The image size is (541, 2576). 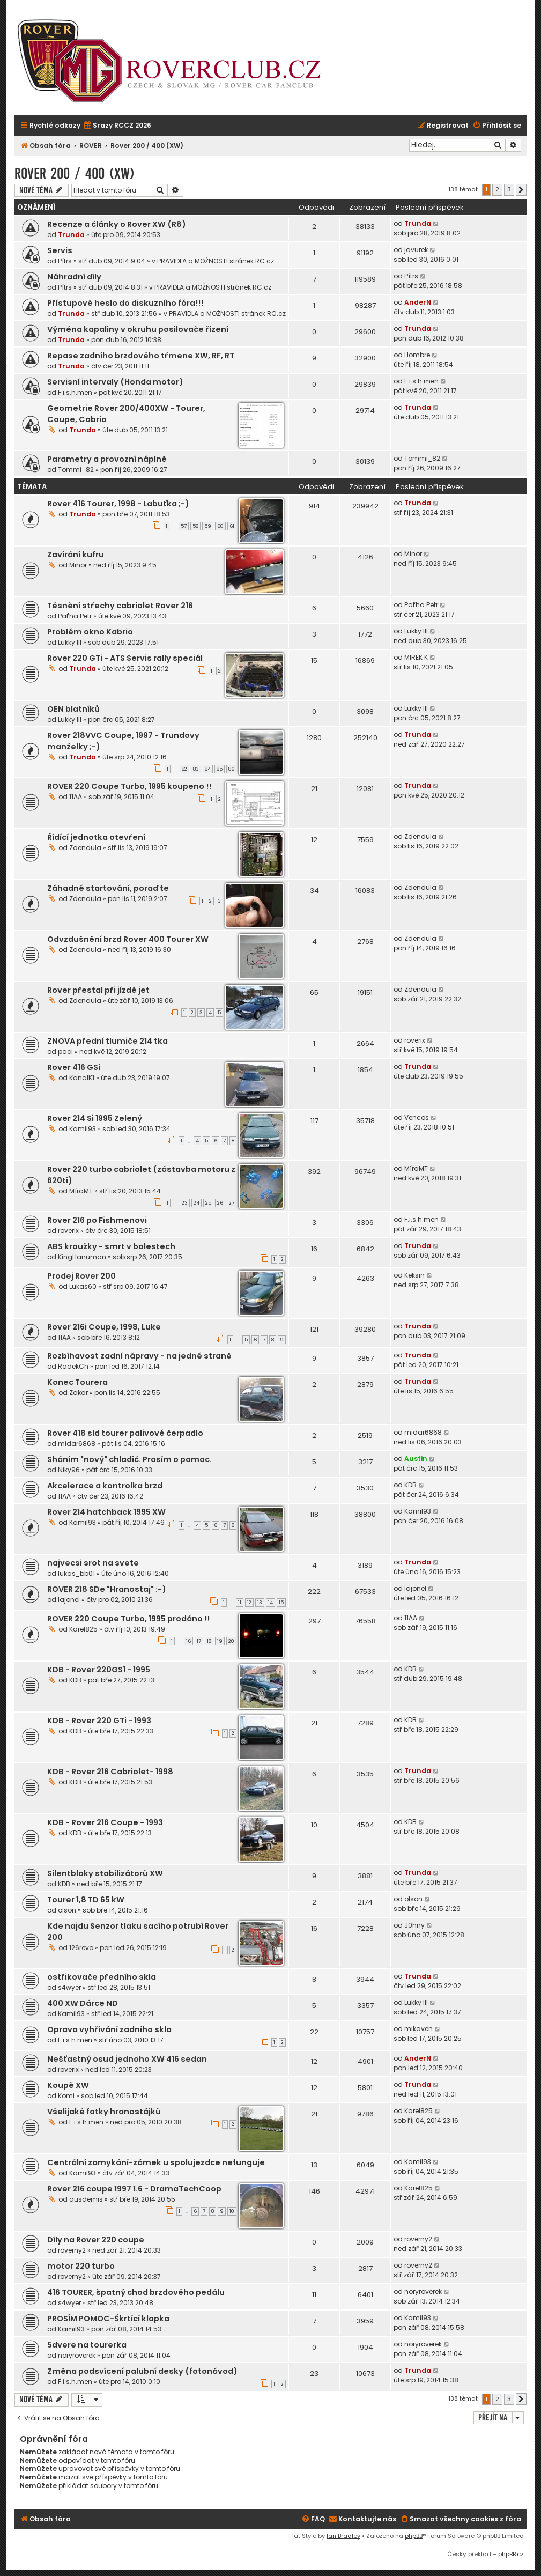 I want to click on MíraMT, so click(x=81, y=1190).